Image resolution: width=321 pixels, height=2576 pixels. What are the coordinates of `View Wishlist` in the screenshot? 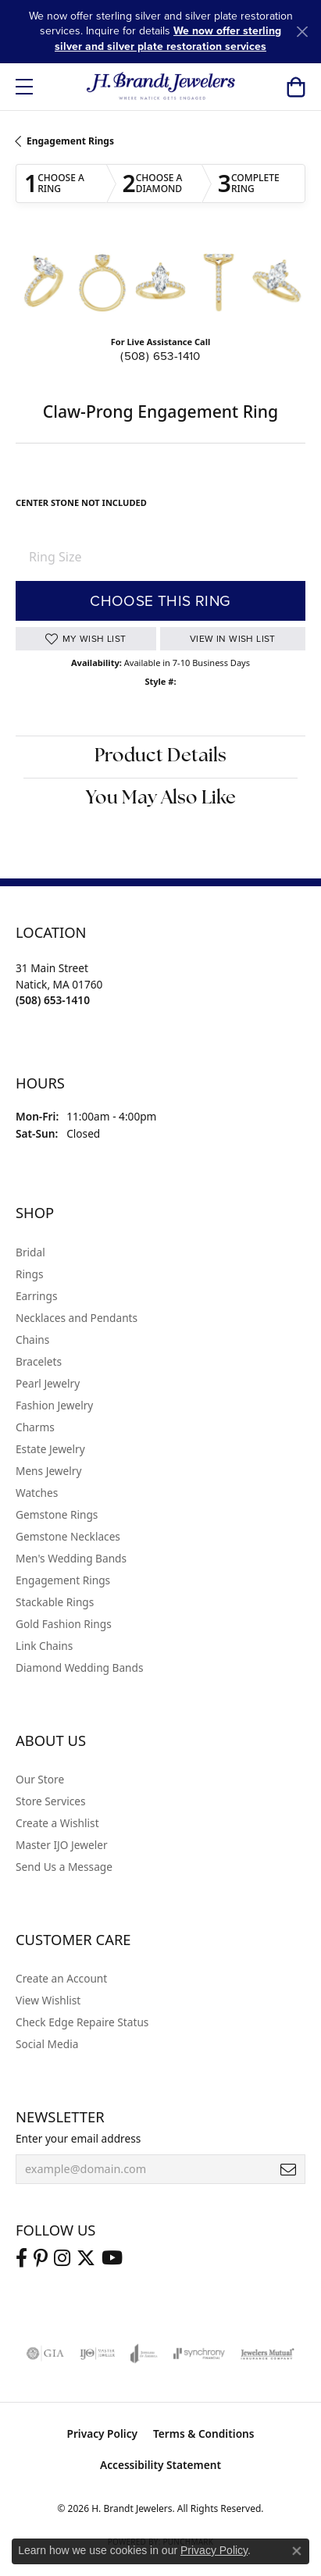 It's located at (48, 2000).